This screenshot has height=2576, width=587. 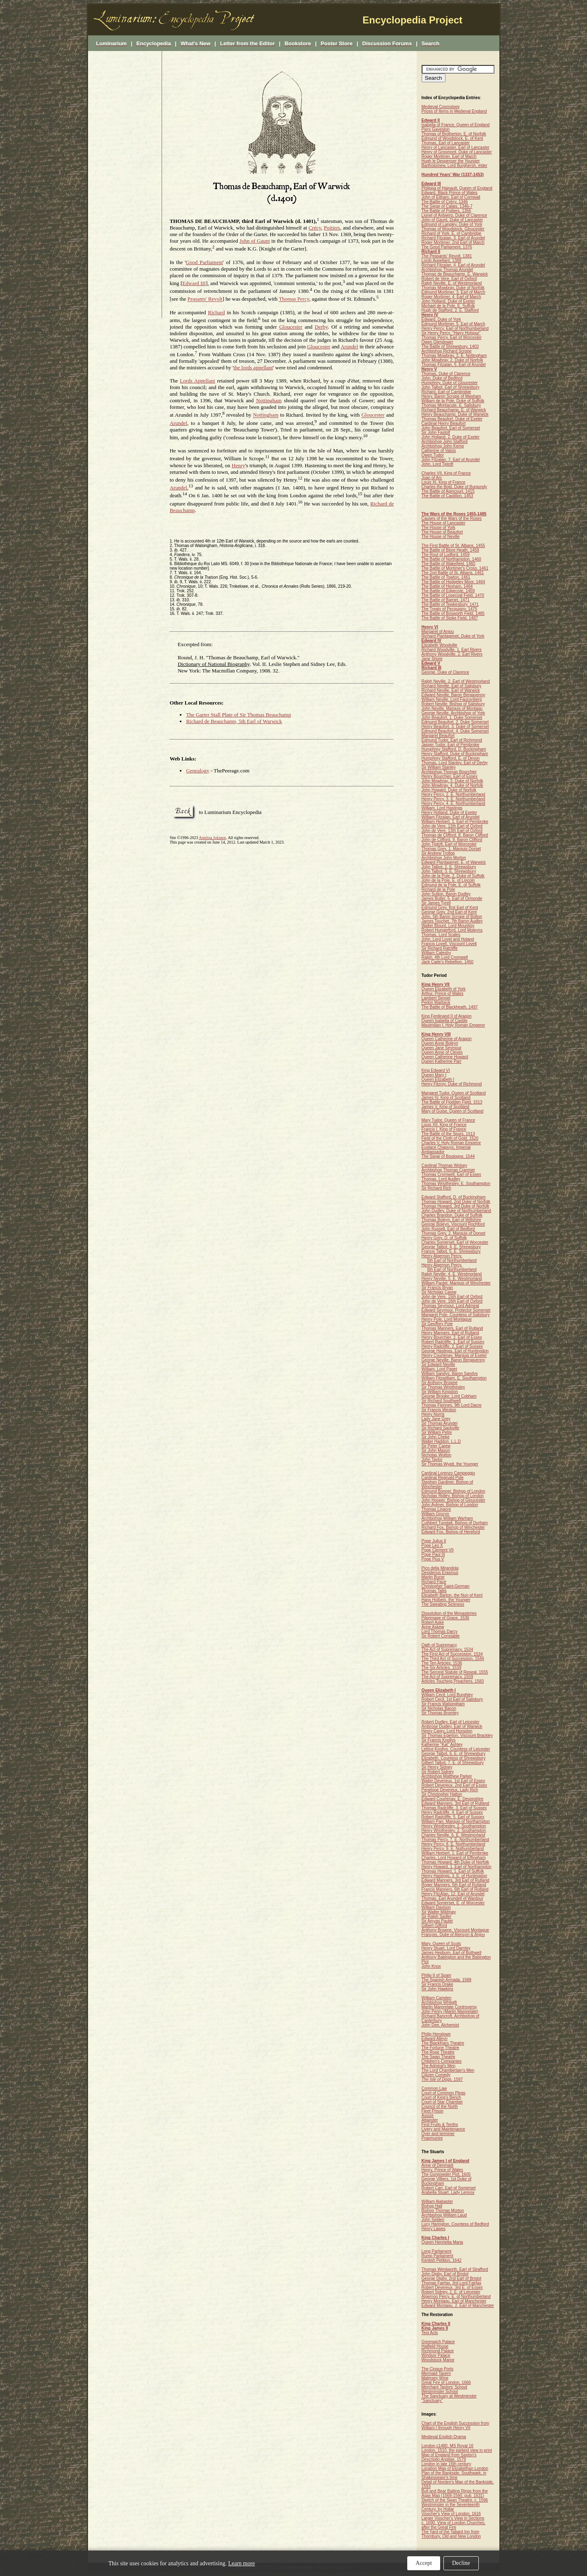 I want to click on Archbishop Thomas Arundel, so click(x=447, y=269).